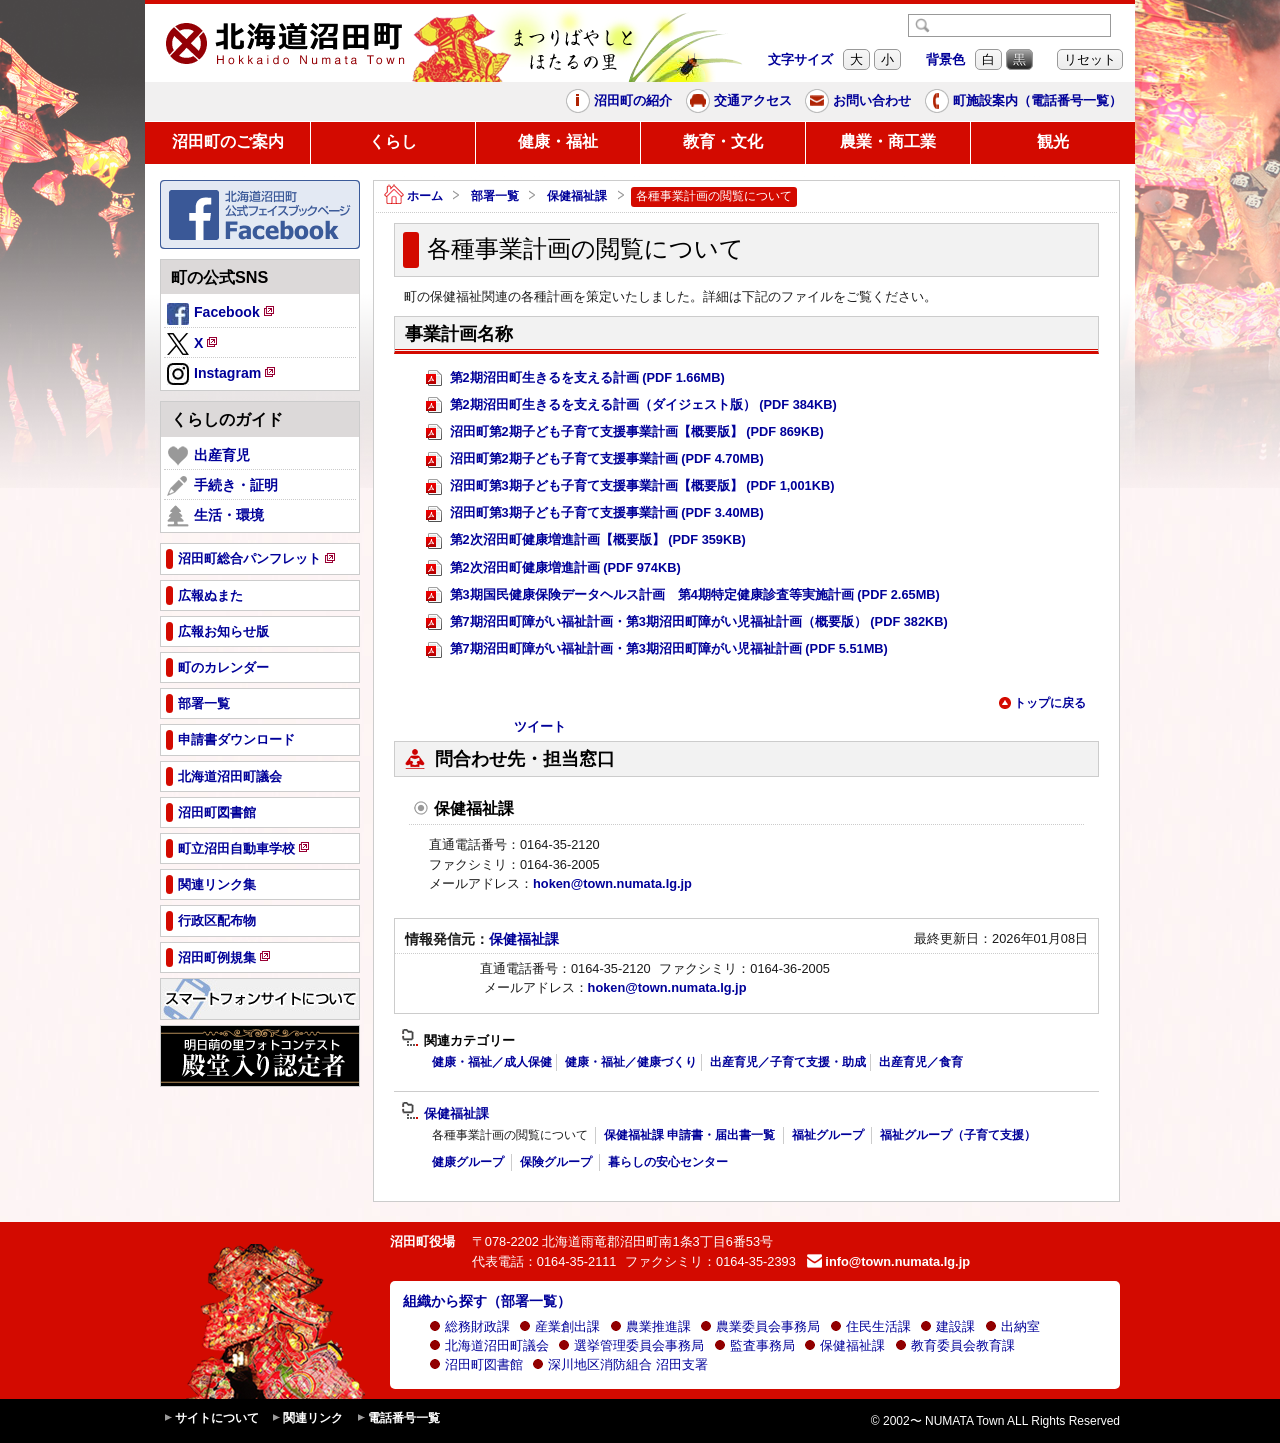 The image size is (1280, 1443). I want to click on 沼田町第2期子ども子育て支援事業計画【概要版】 (PDF 869KB), so click(625, 432).